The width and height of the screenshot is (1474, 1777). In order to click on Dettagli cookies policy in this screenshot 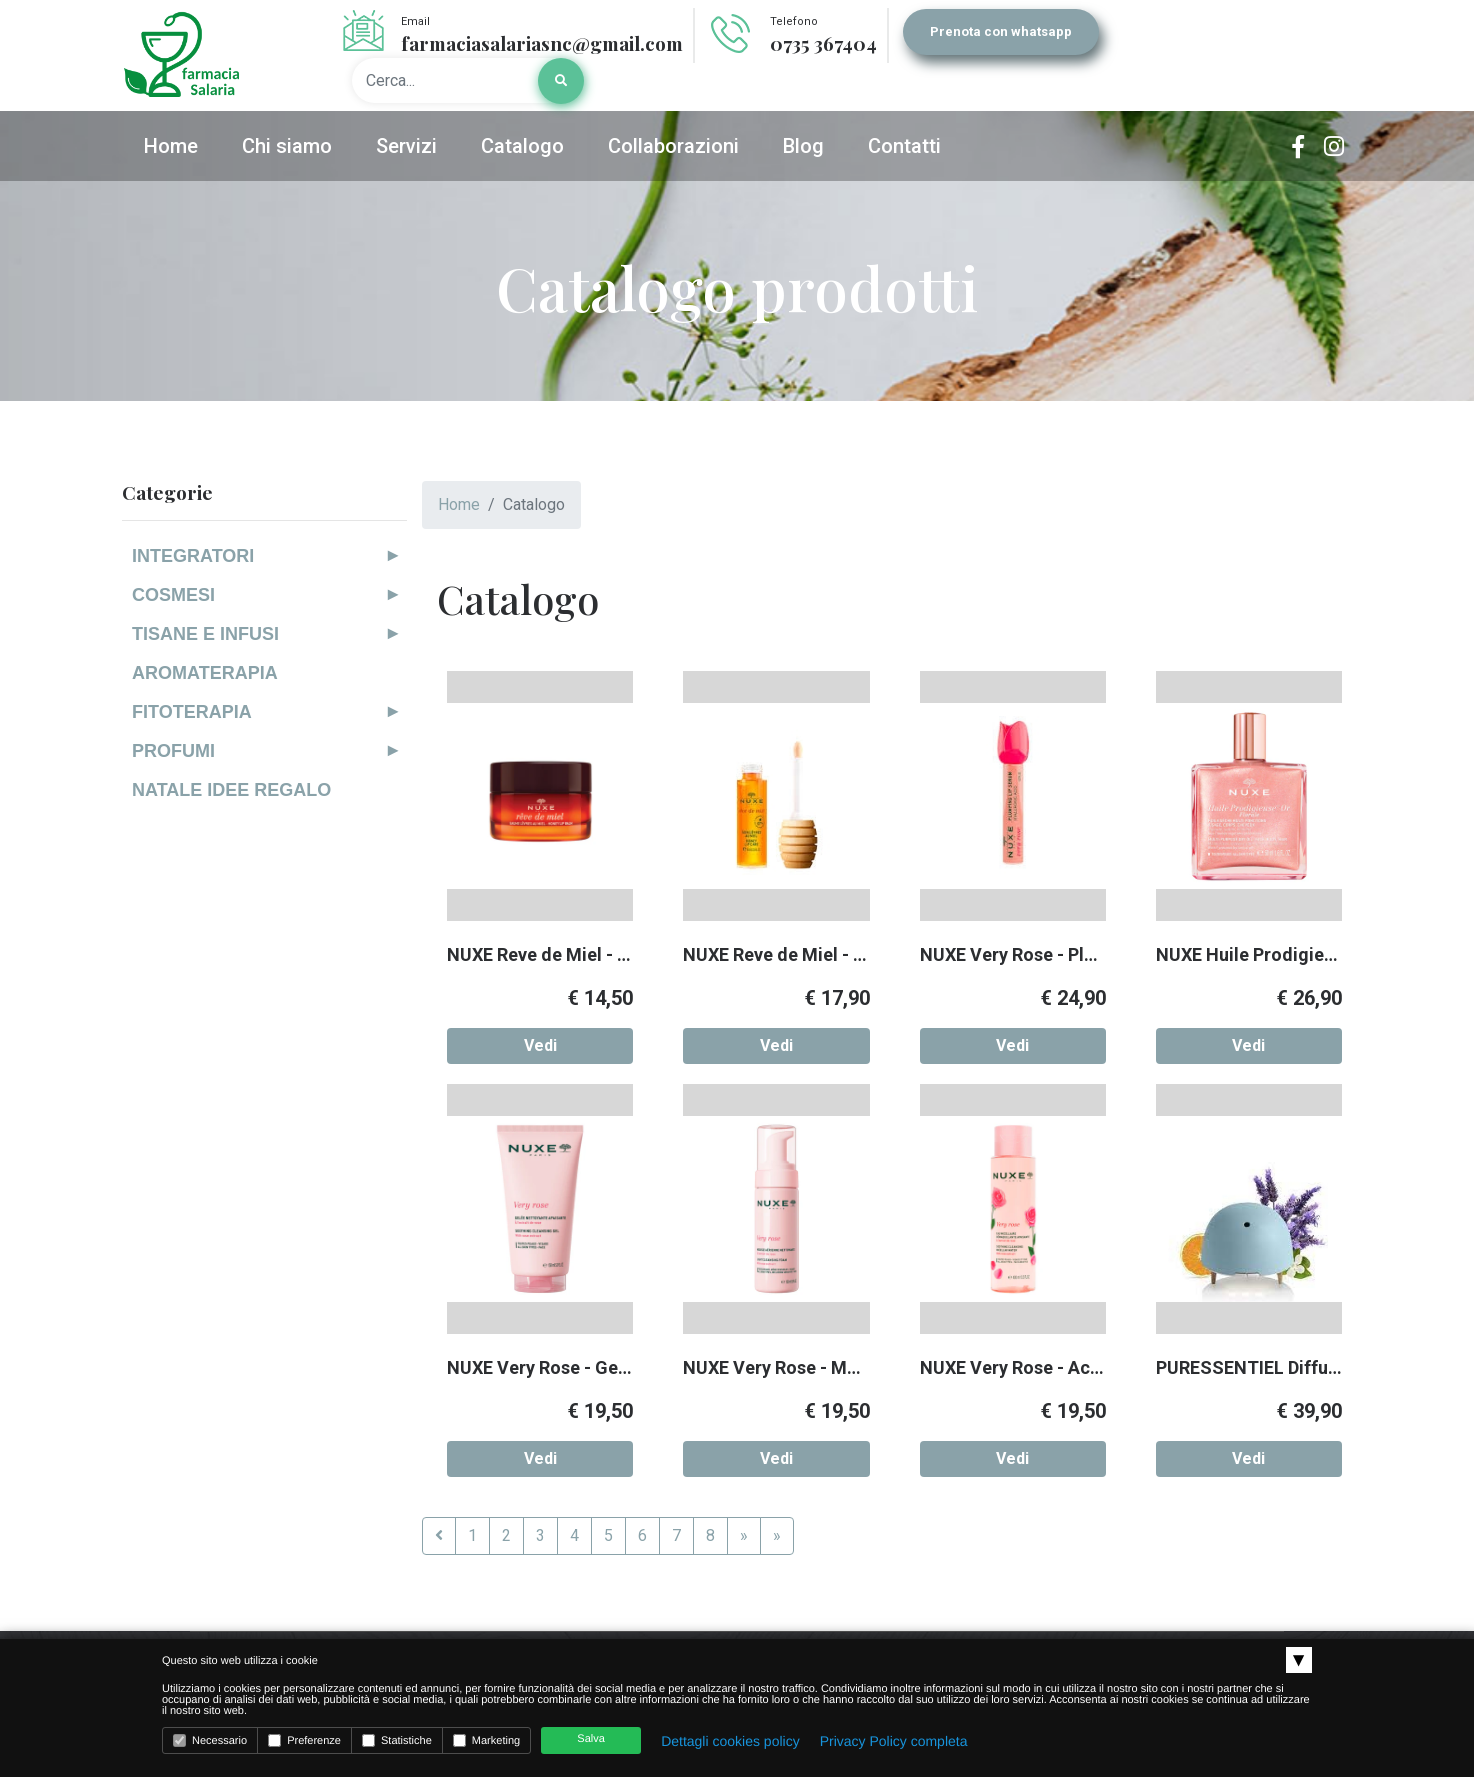, I will do `click(730, 1741)`.